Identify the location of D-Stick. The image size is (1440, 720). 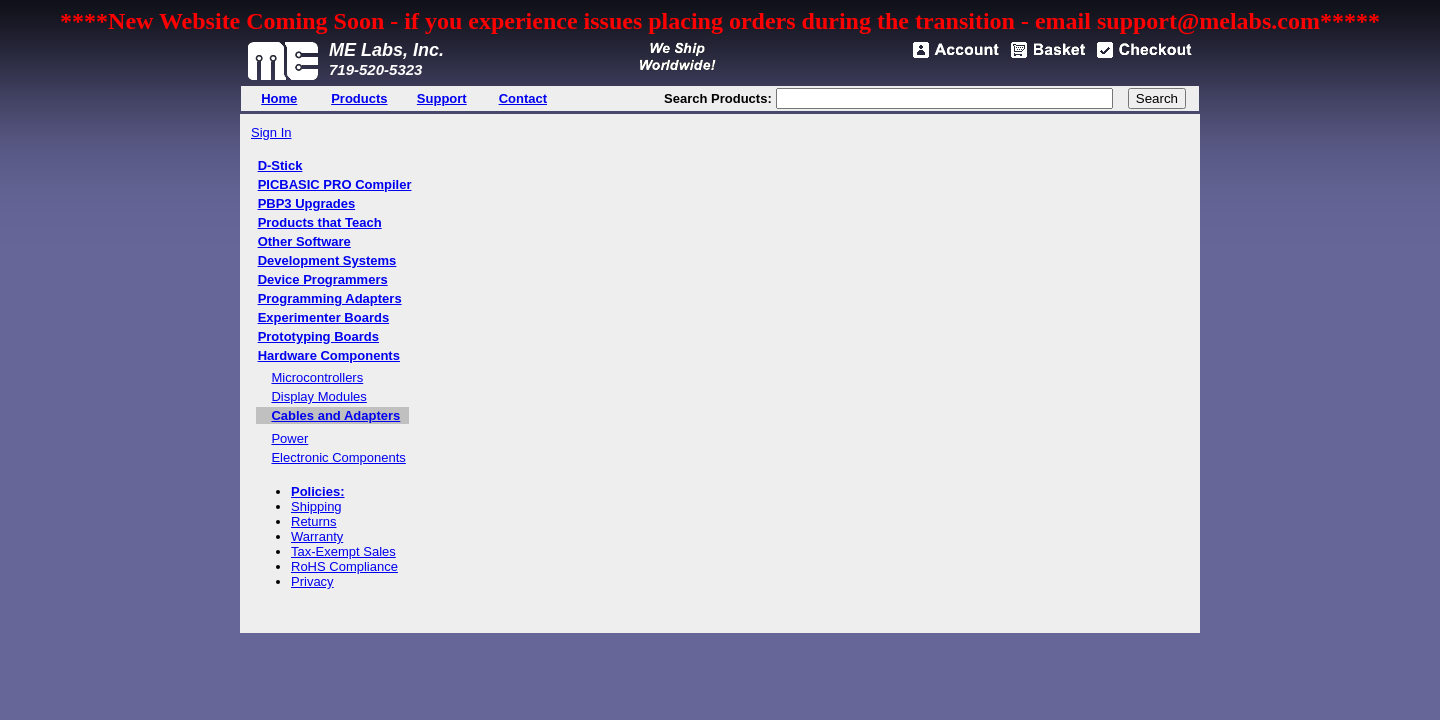
(280, 165).